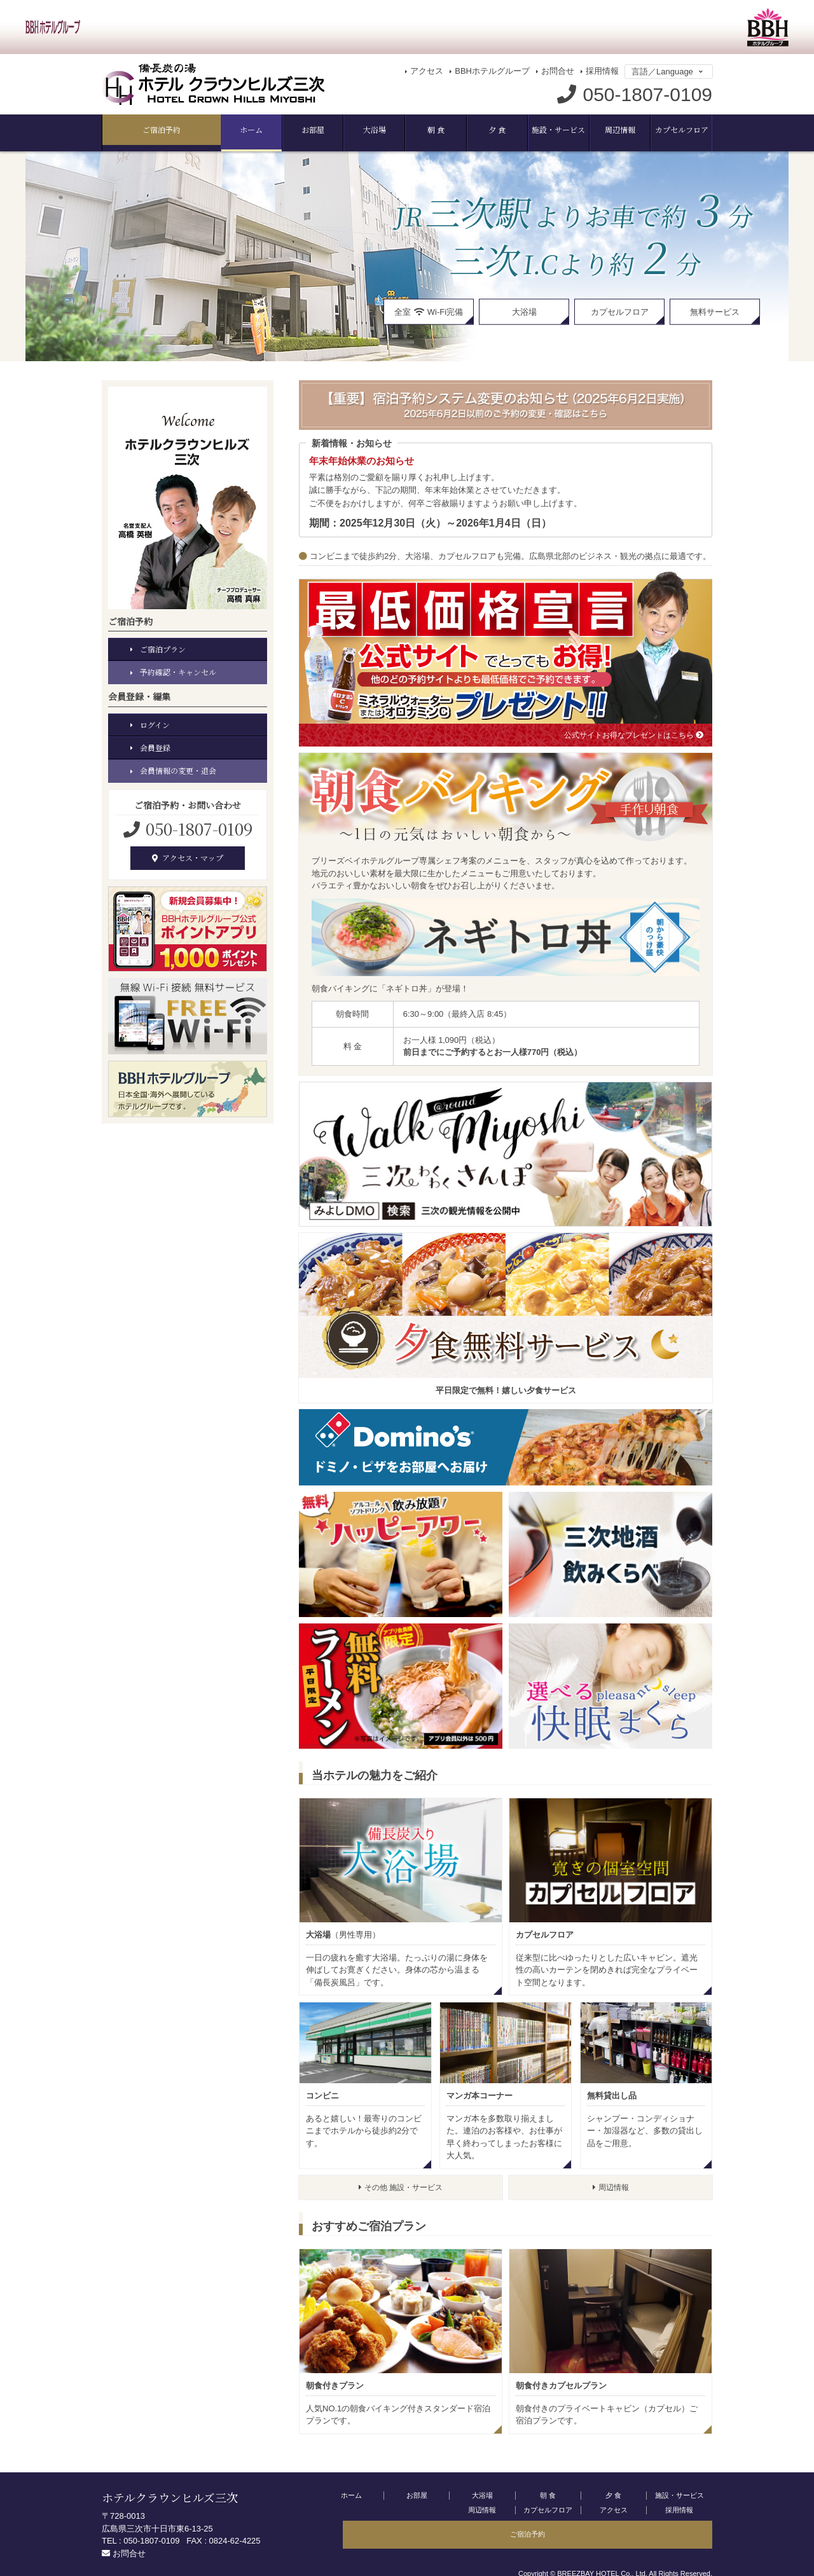 The width and height of the screenshot is (814, 2576). What do you see at coordinates (203, 130) in the screenshot?
I see `お部屋` at bounding box center [203, 130].